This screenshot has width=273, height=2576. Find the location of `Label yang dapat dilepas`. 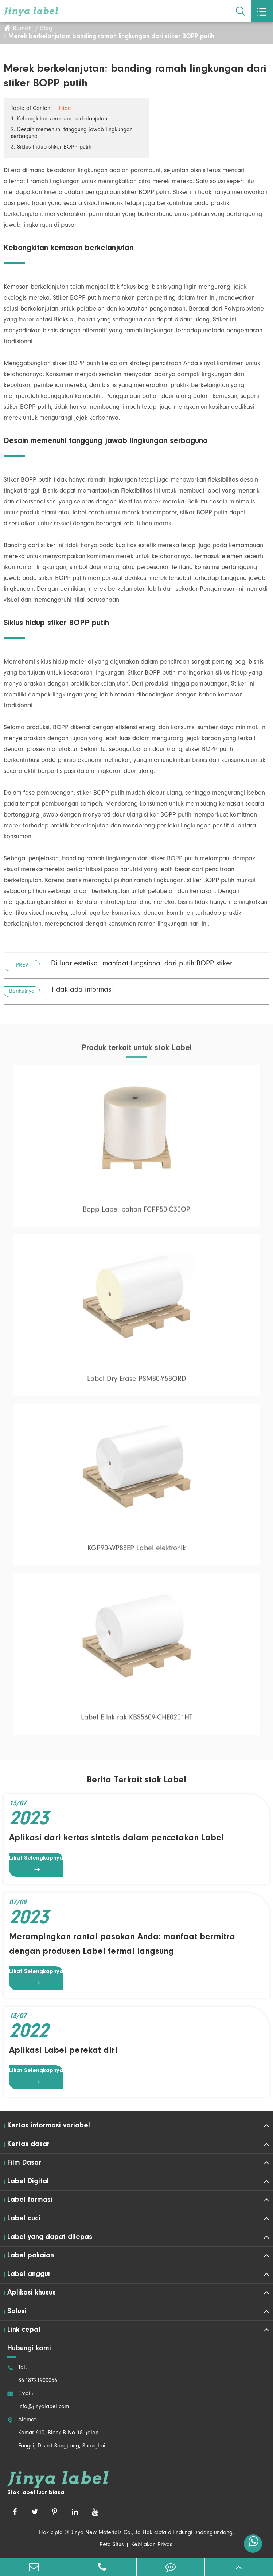

Label yang dapat dilepas is located at coordinates (49, 2237).